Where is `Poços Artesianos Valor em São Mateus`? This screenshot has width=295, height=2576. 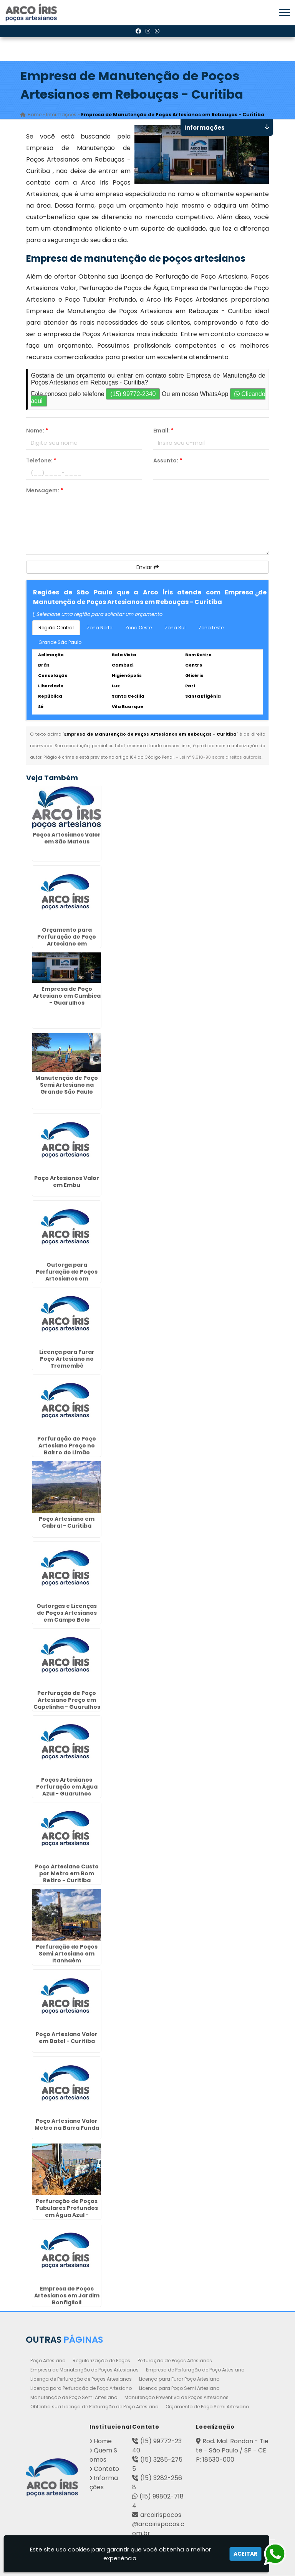
Poços Artesianos Valor em São Mateus is located at coordinates (67, 838).